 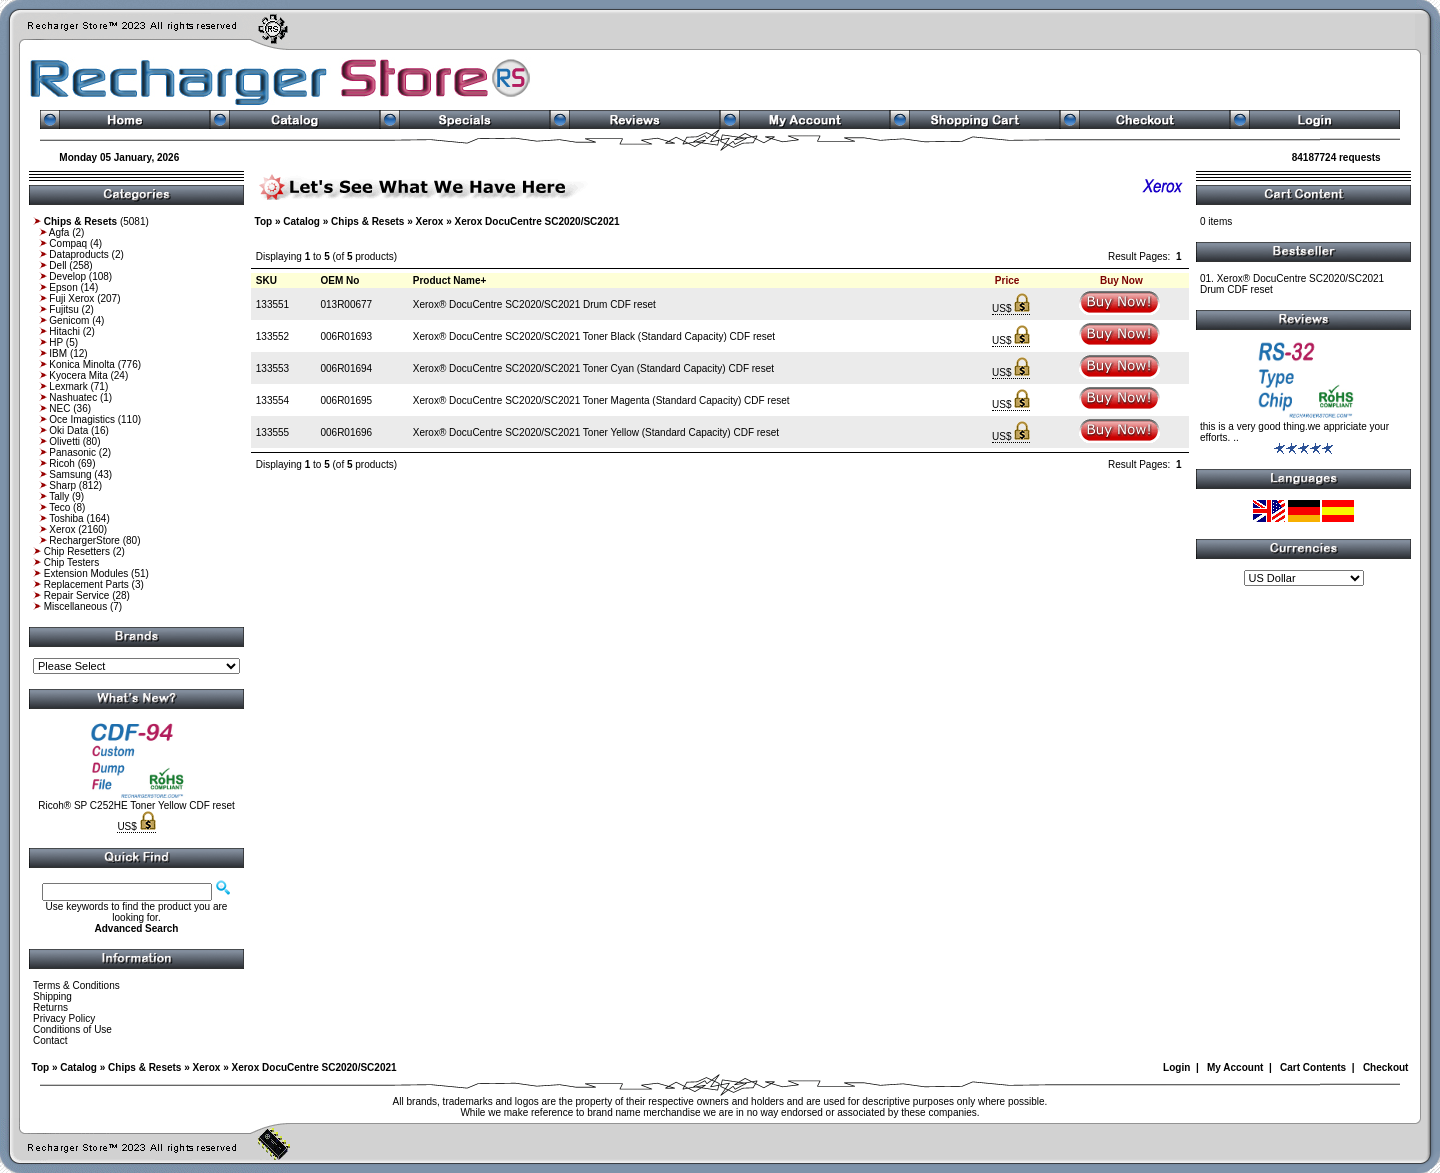 What do you see at coordinates (272, 368) in the screenshot?
I see `133553` at bounding box center [272, 368].